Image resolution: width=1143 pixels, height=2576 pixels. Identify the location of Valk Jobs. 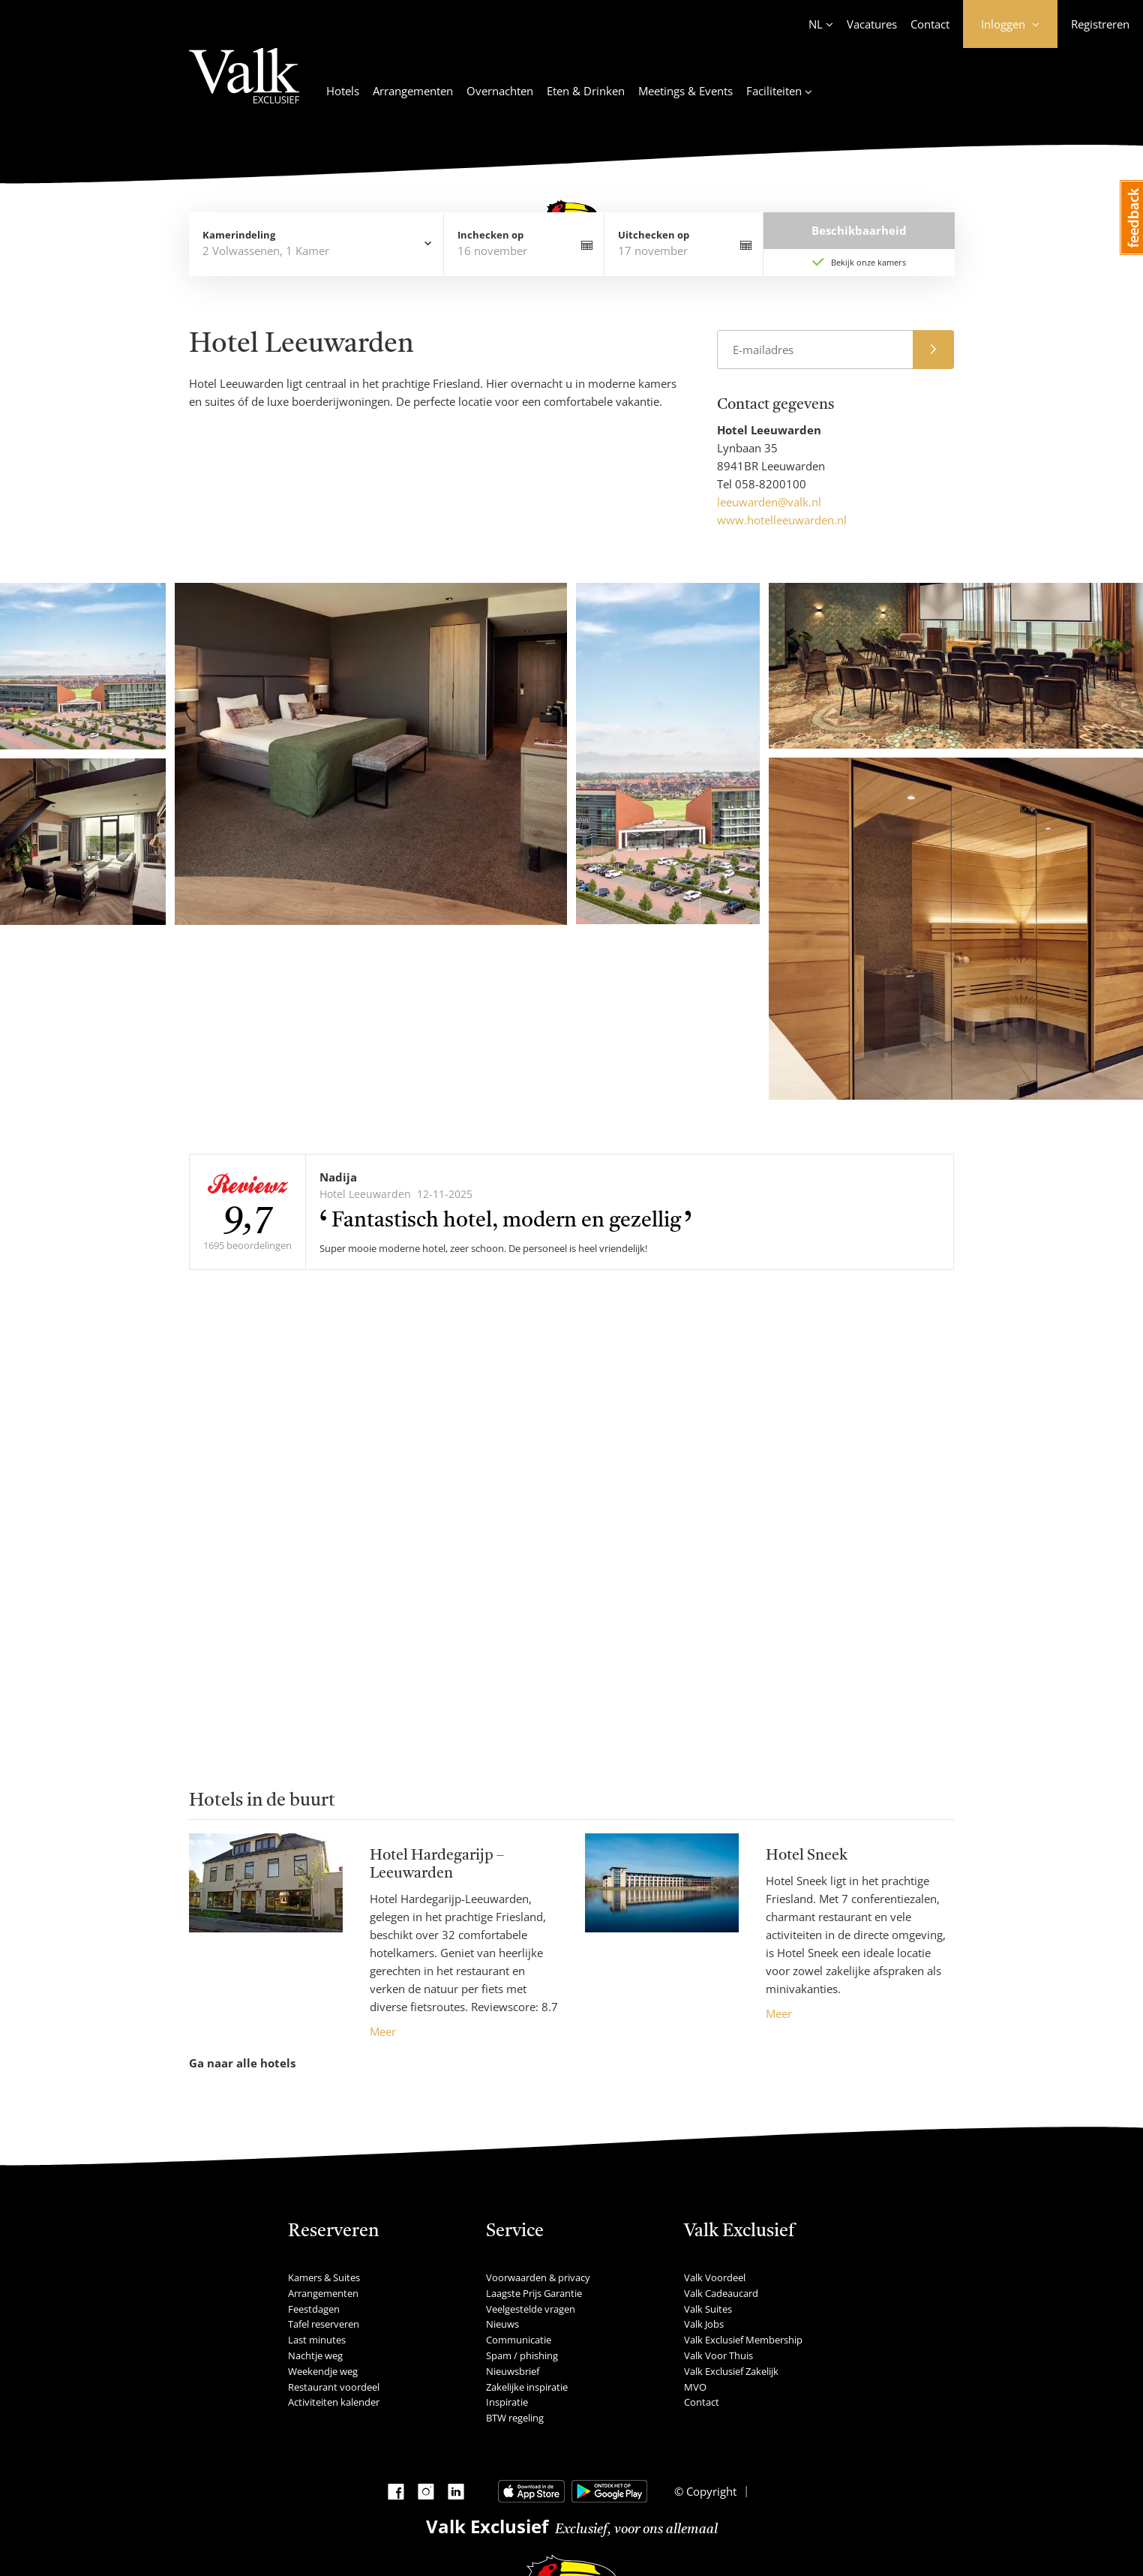
(704, 2324).